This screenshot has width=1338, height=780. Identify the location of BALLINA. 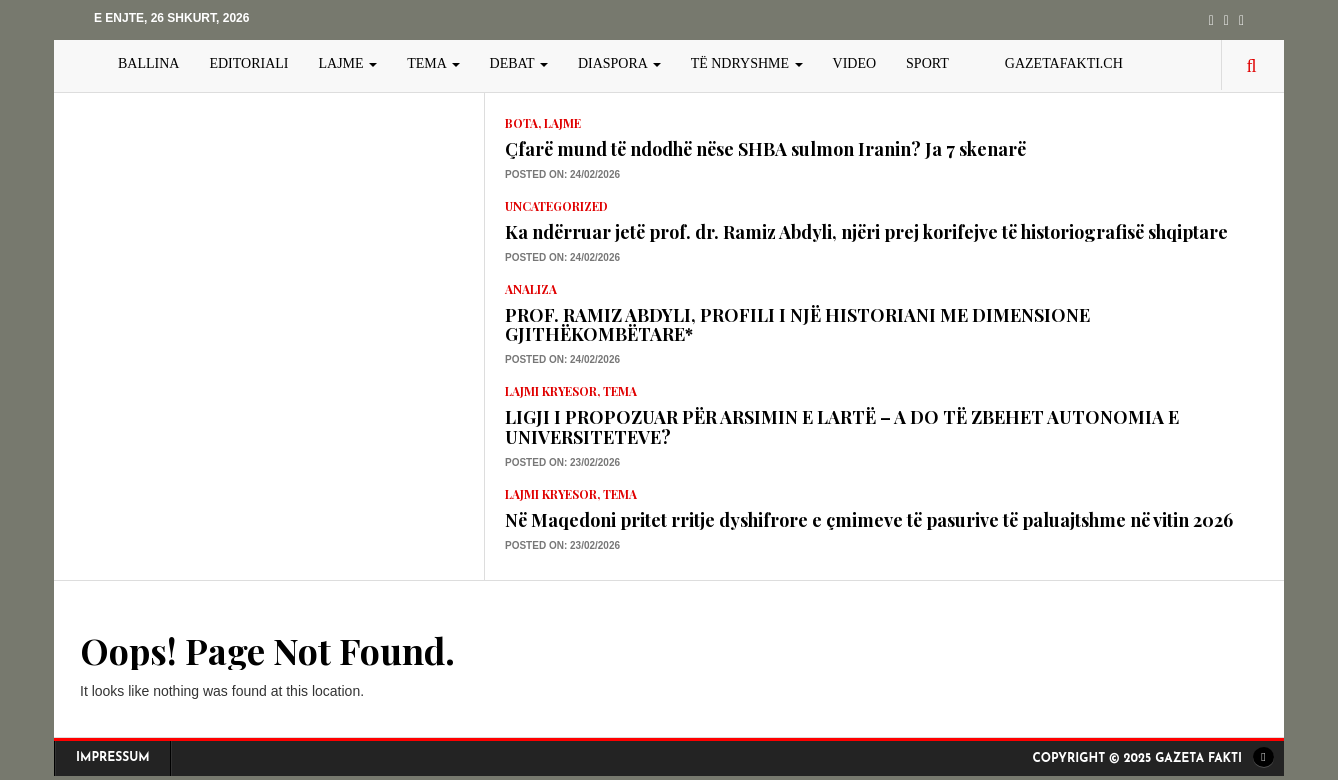
(148, 63).